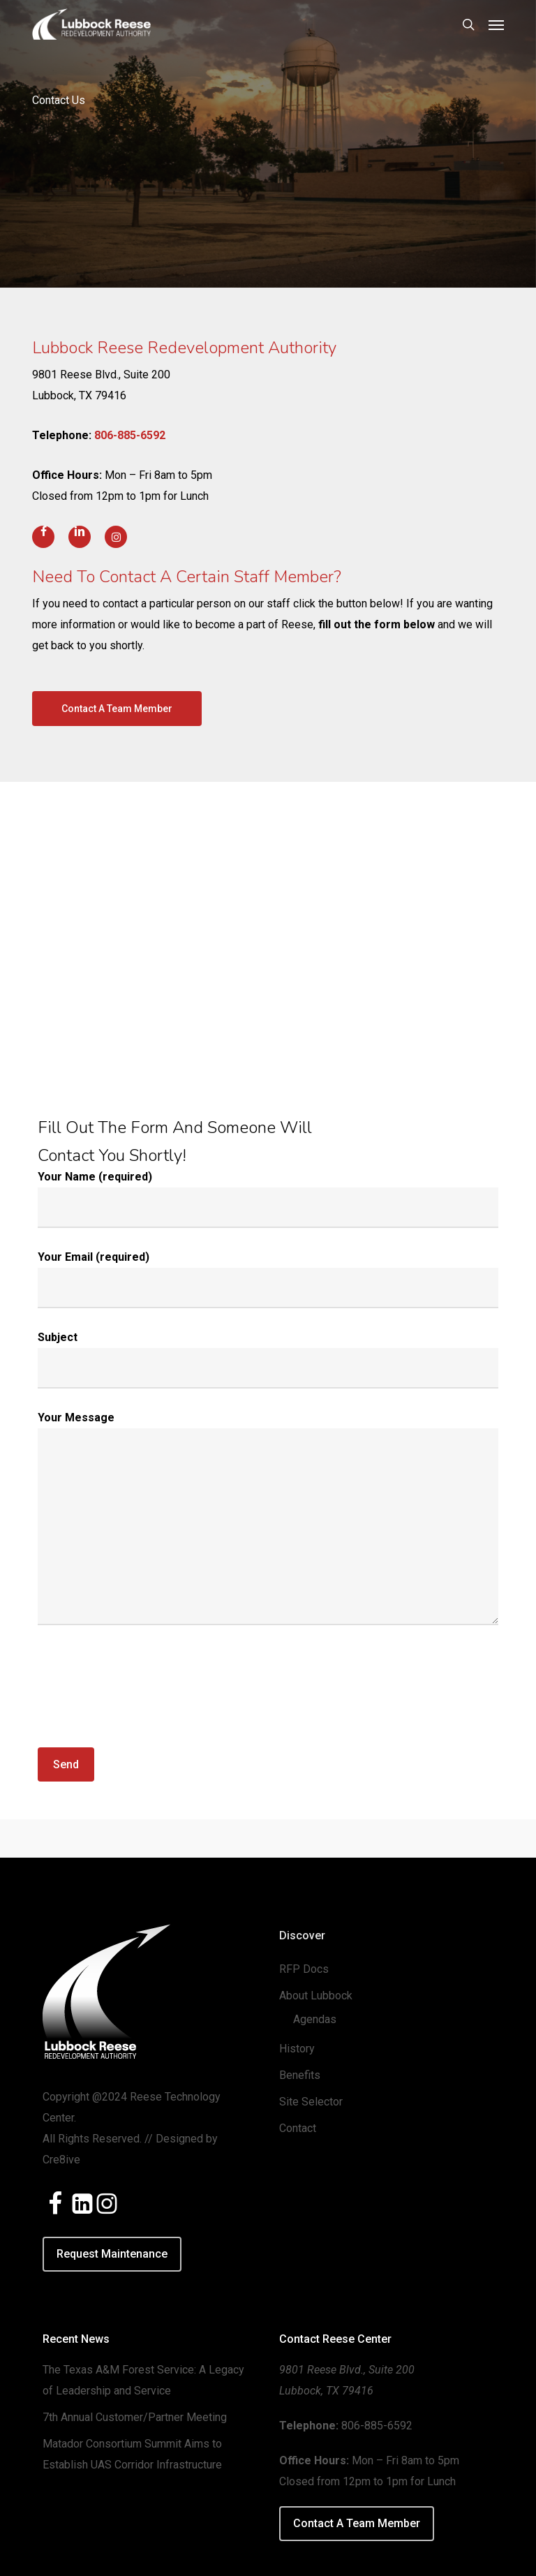  Describe the element at coordinates (129, 435) in the screenshot. I see `806-885-6592` at that location.